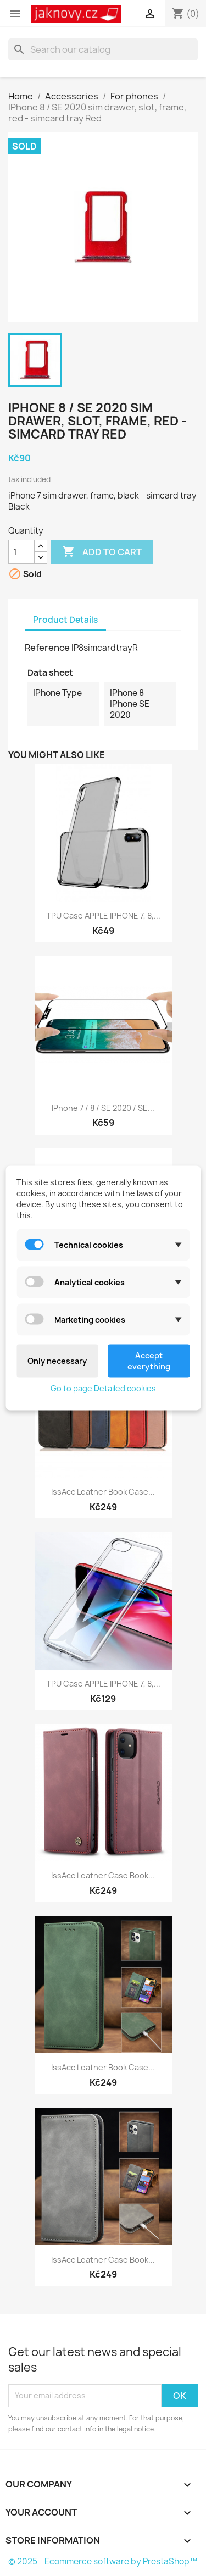 The width and height of the screenshot is (206, 2576). What do you see at coordinates (21, 552) in the screenshot?
I see `[Quantity]` at bounding box center [21, 552].